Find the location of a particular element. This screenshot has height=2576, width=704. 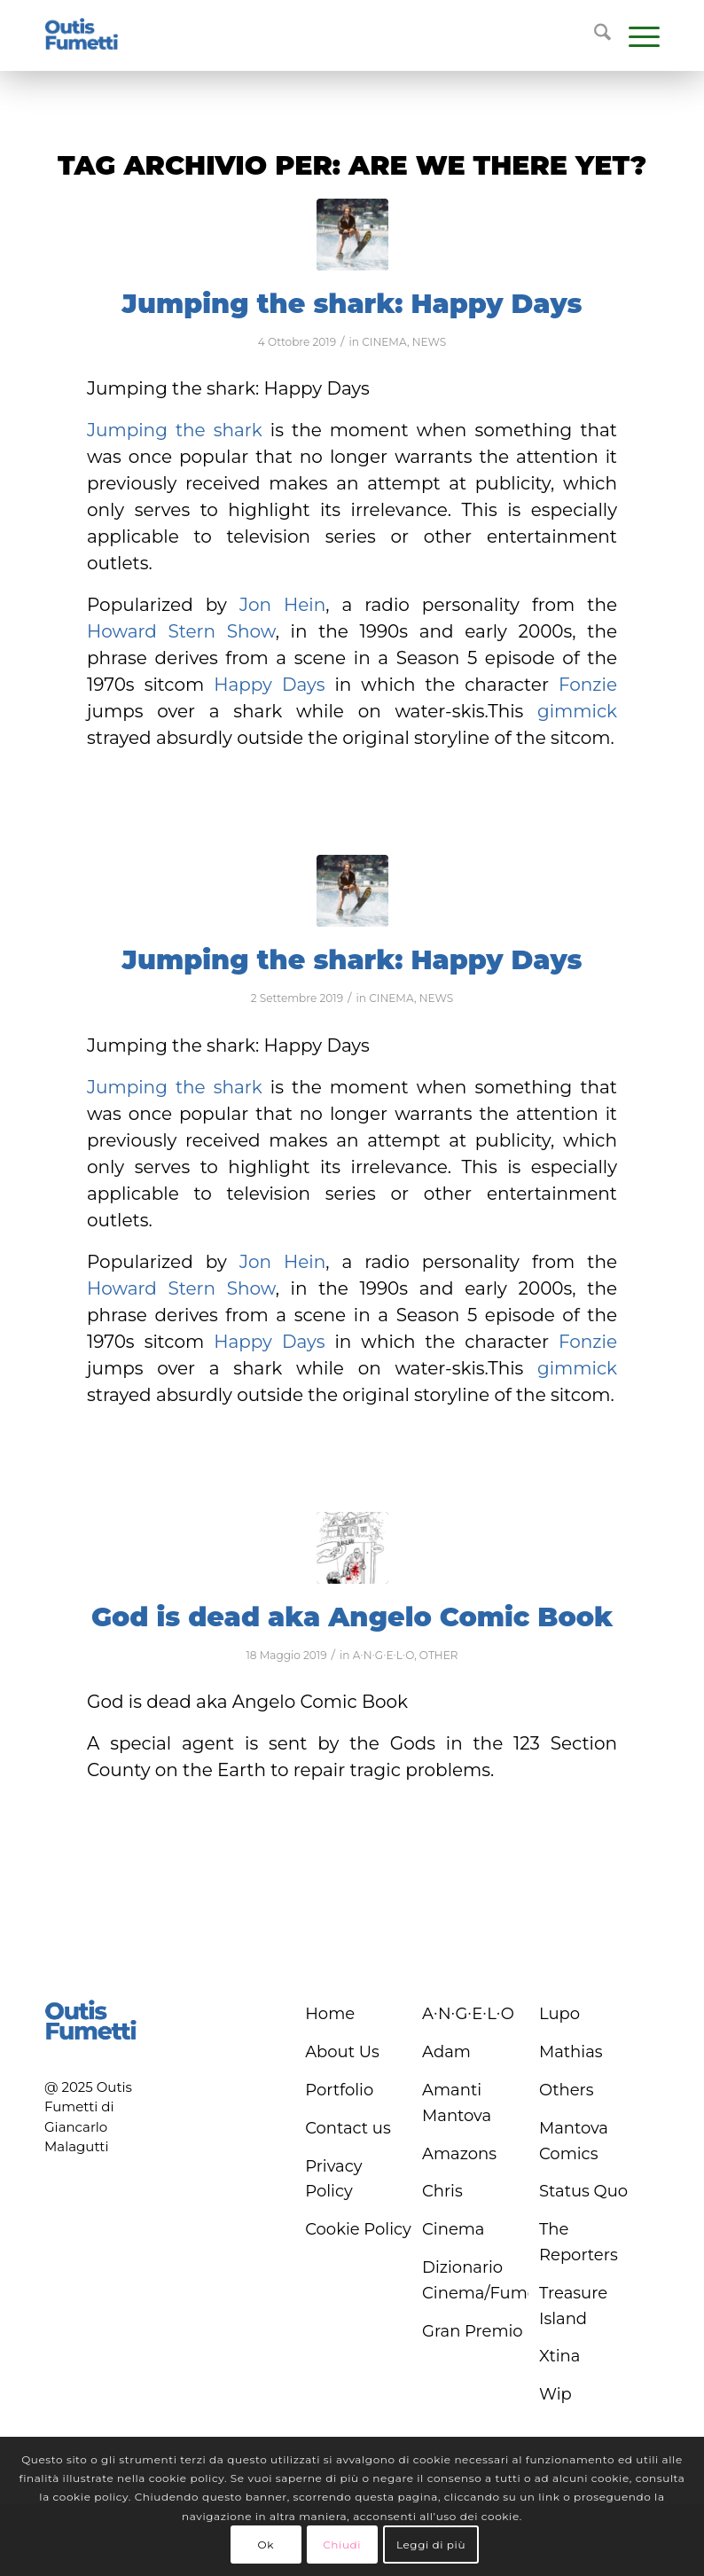

Privacy Policy is located at coordinates (333, 2179).